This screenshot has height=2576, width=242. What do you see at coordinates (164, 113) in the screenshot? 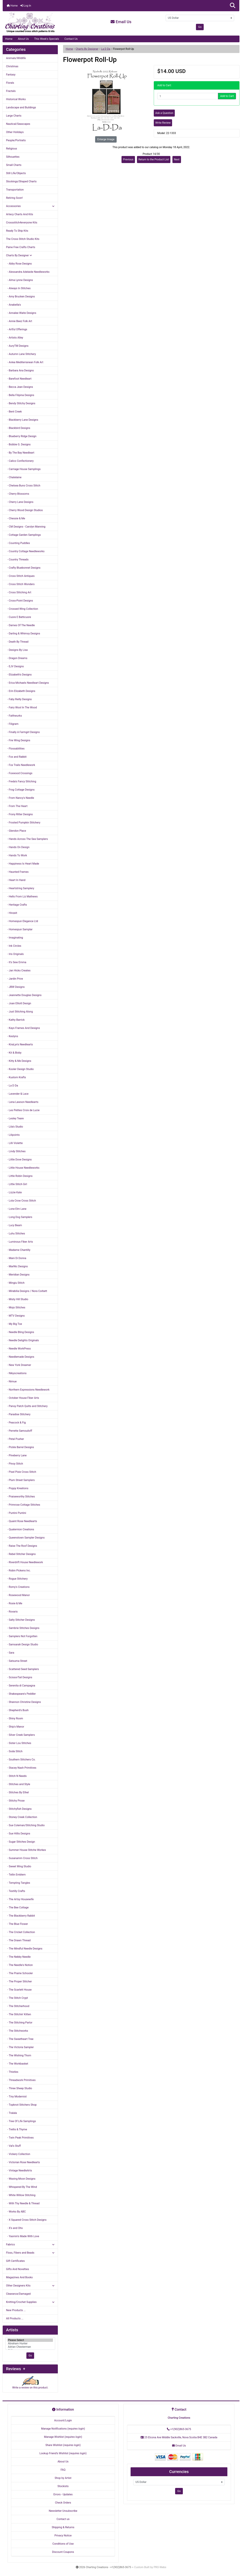
I see `Ask a Question` at bounding box center [164, 113].